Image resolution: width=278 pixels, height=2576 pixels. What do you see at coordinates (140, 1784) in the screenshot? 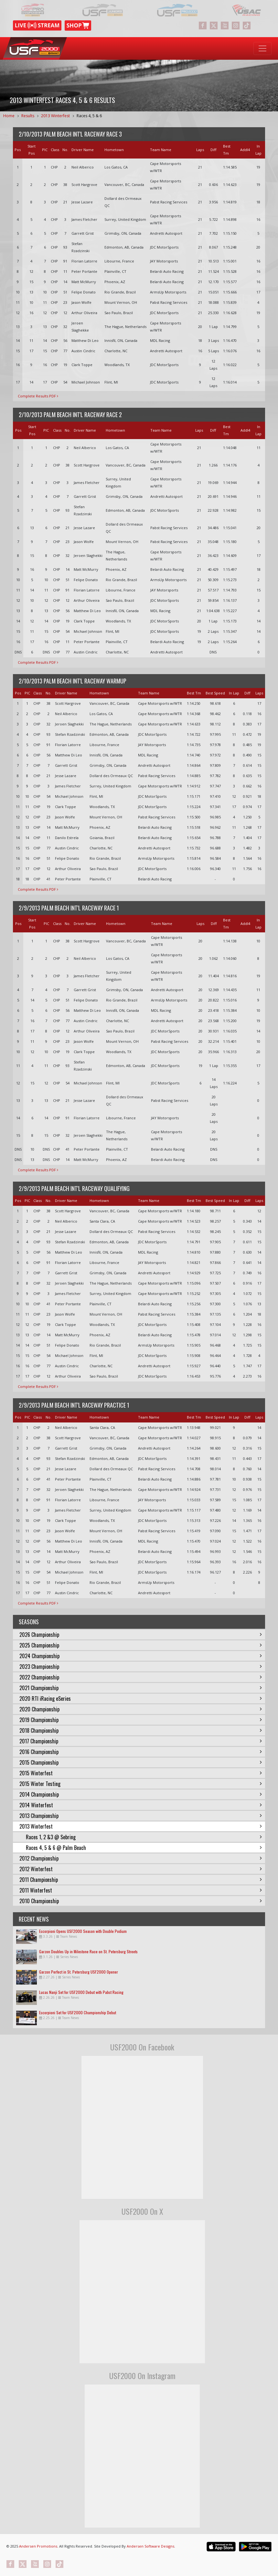
I see `2015 Winter Testing` at bounding box center [140, 1784].